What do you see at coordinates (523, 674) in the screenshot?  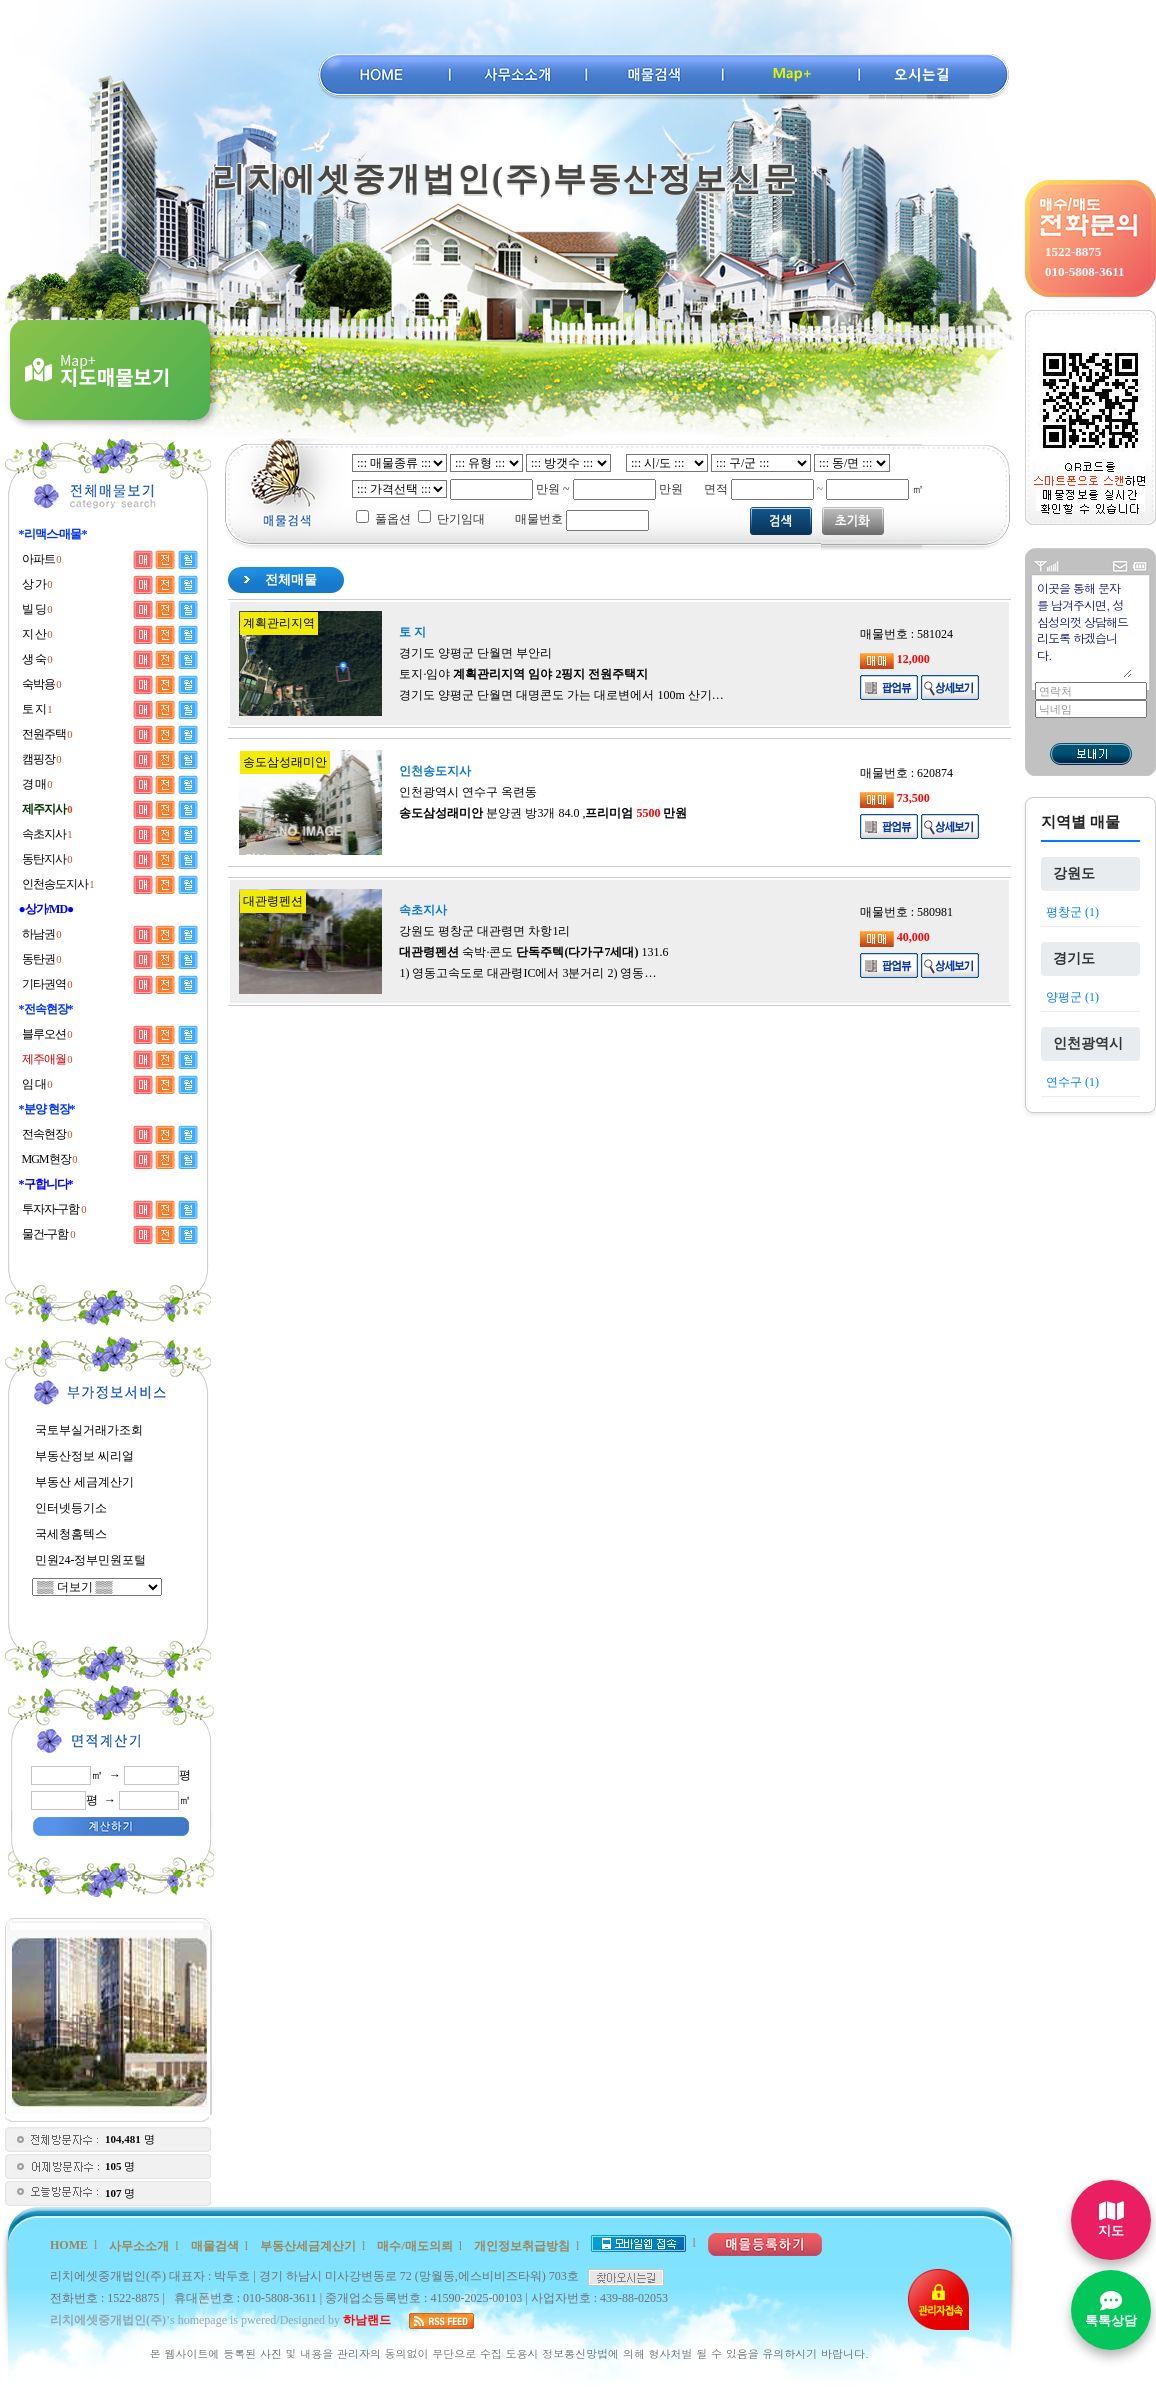 I see `토지·임야` at bounding box center [523, 674].